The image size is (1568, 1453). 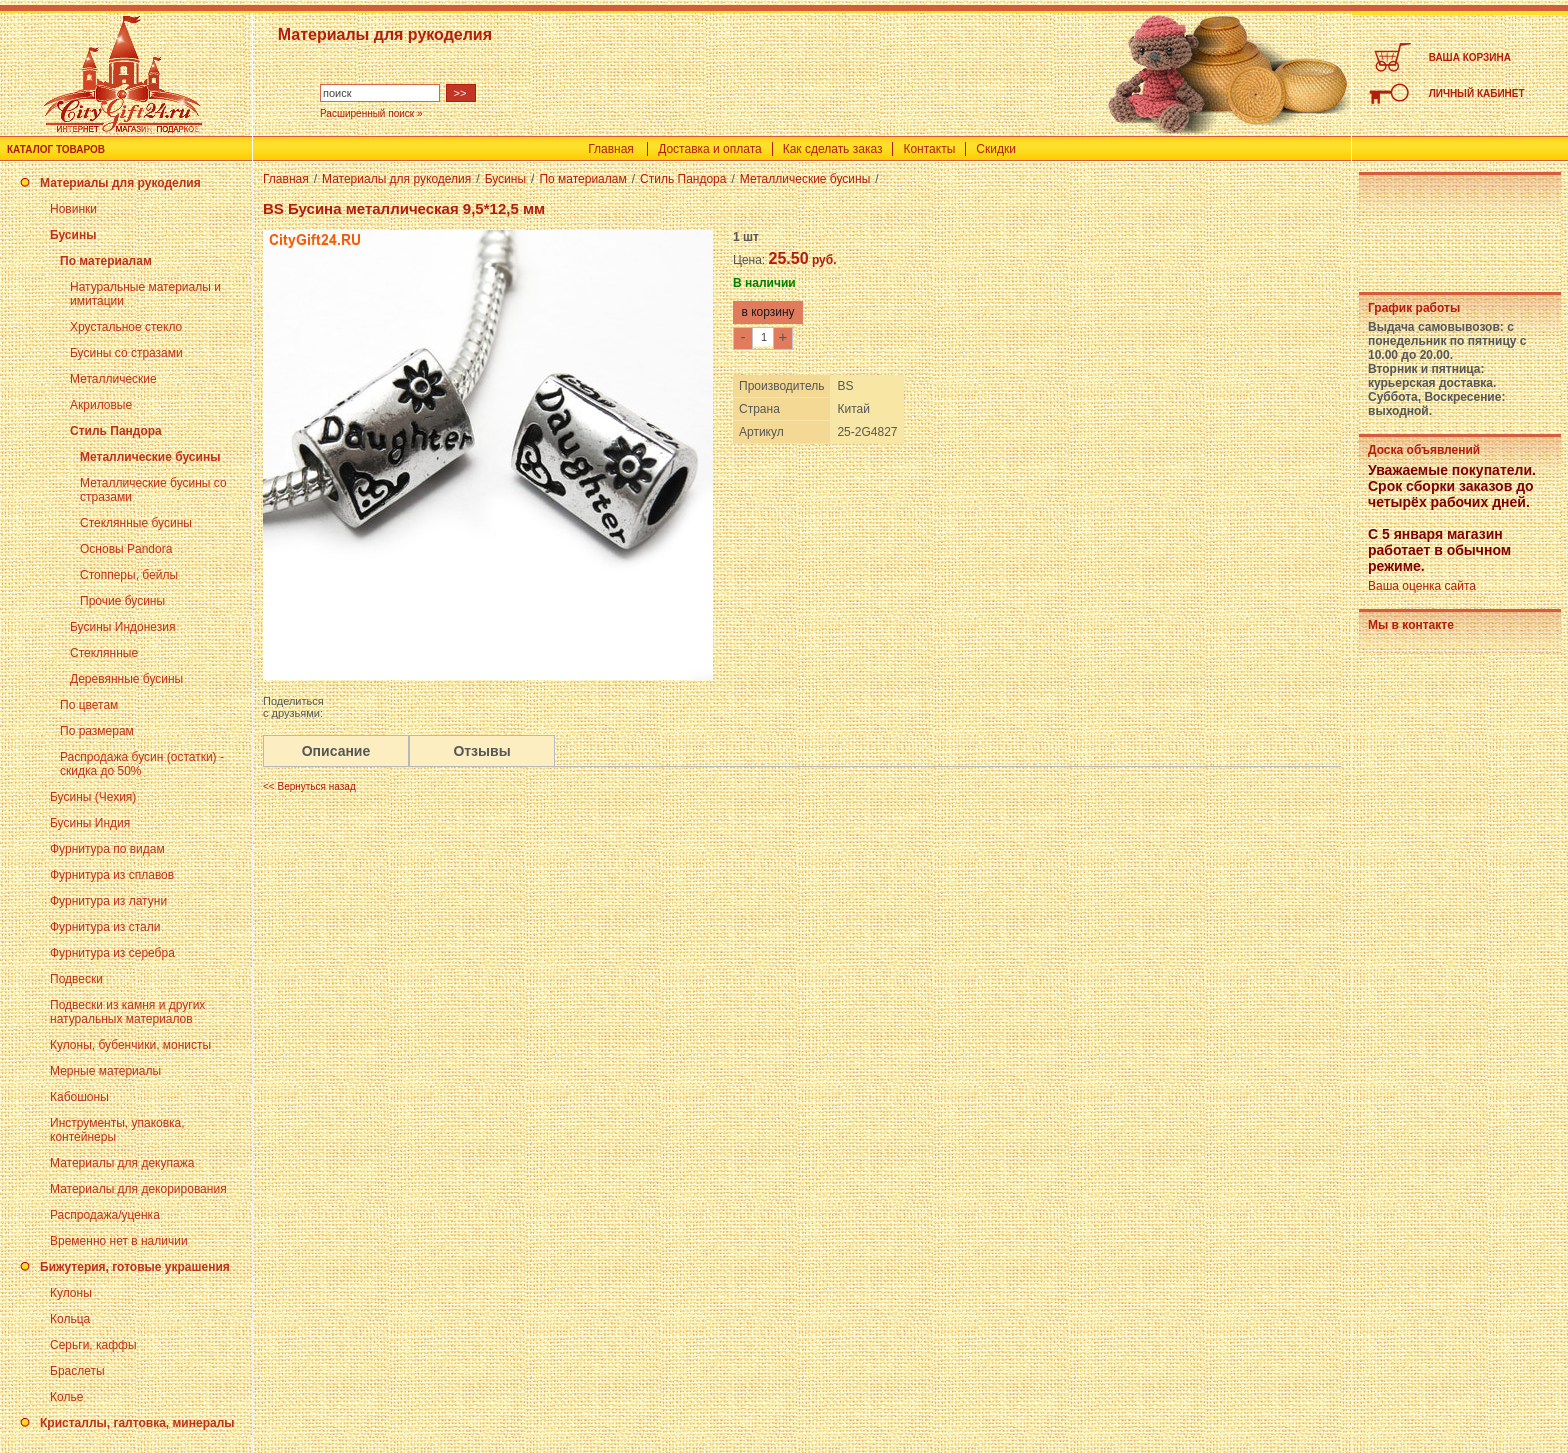 What do you see at coordinates (336, 751) in the screenshot?
I see `Описание` at bounding box center [336, 751].